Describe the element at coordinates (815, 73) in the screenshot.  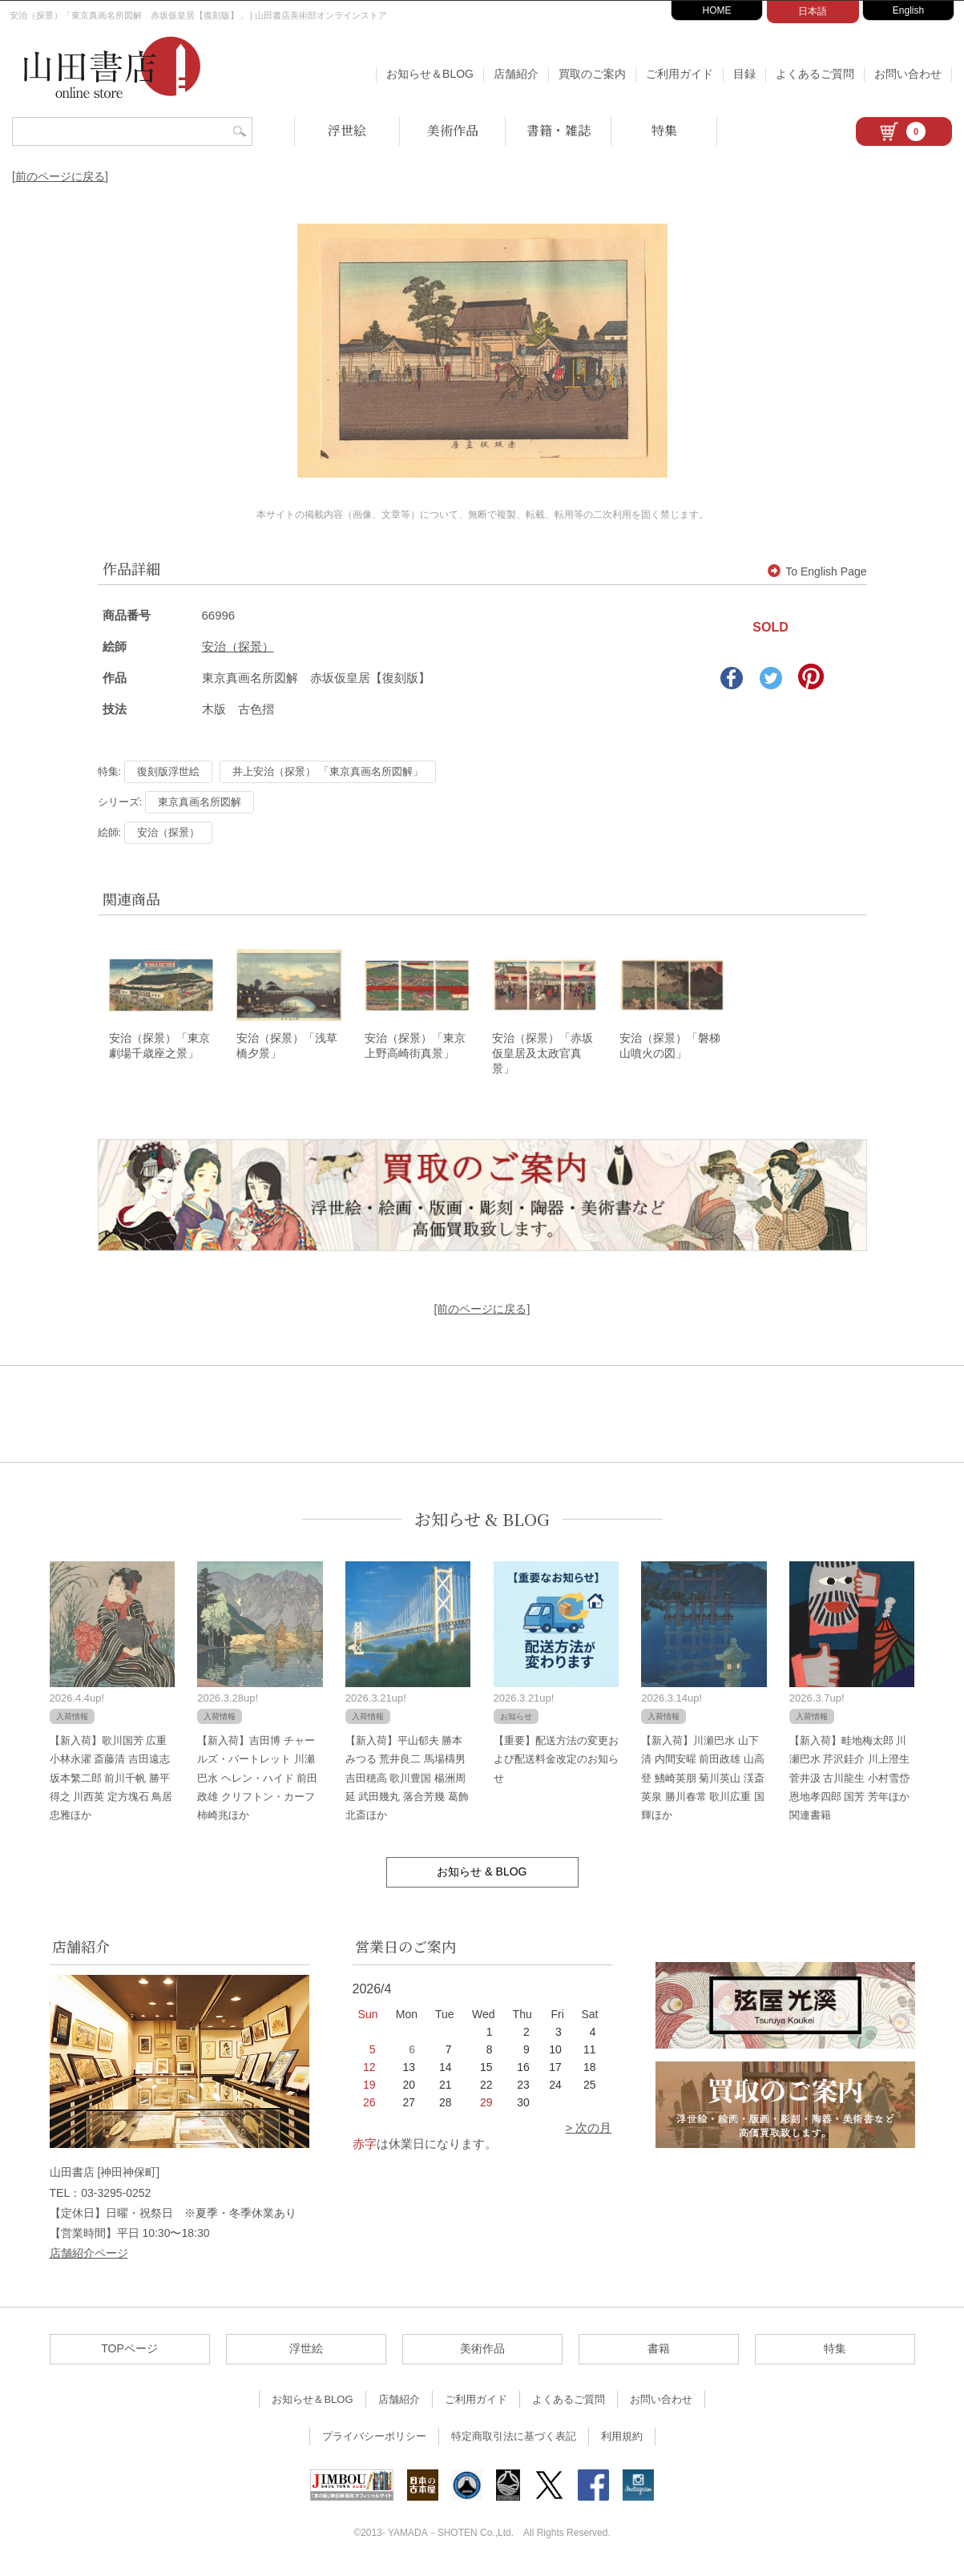
I see `よくあるご質問` at that location.